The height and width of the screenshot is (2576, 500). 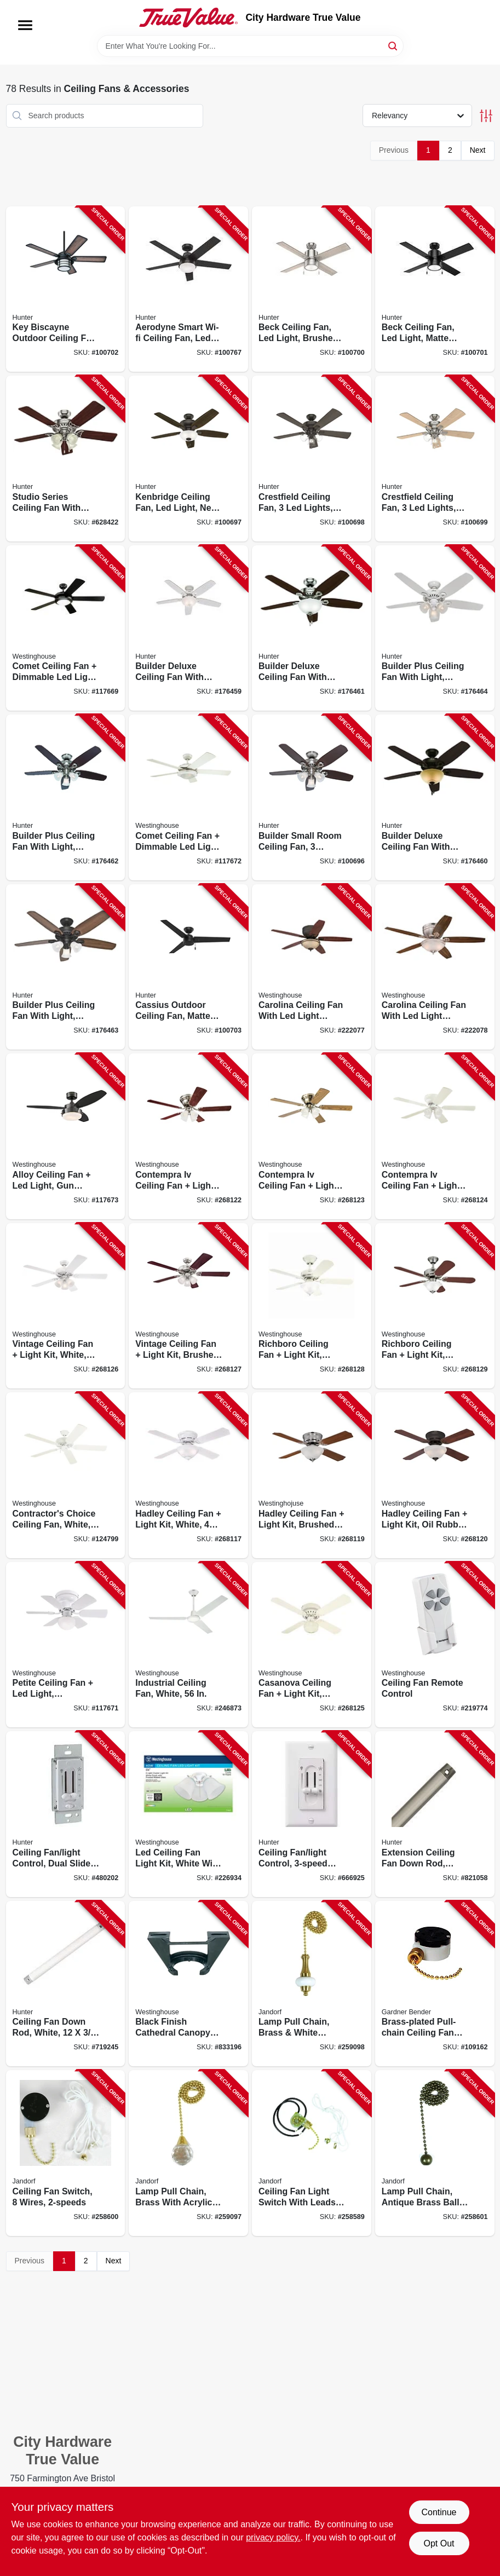 I want to click on [Search Term], so click(x=250, y=46).